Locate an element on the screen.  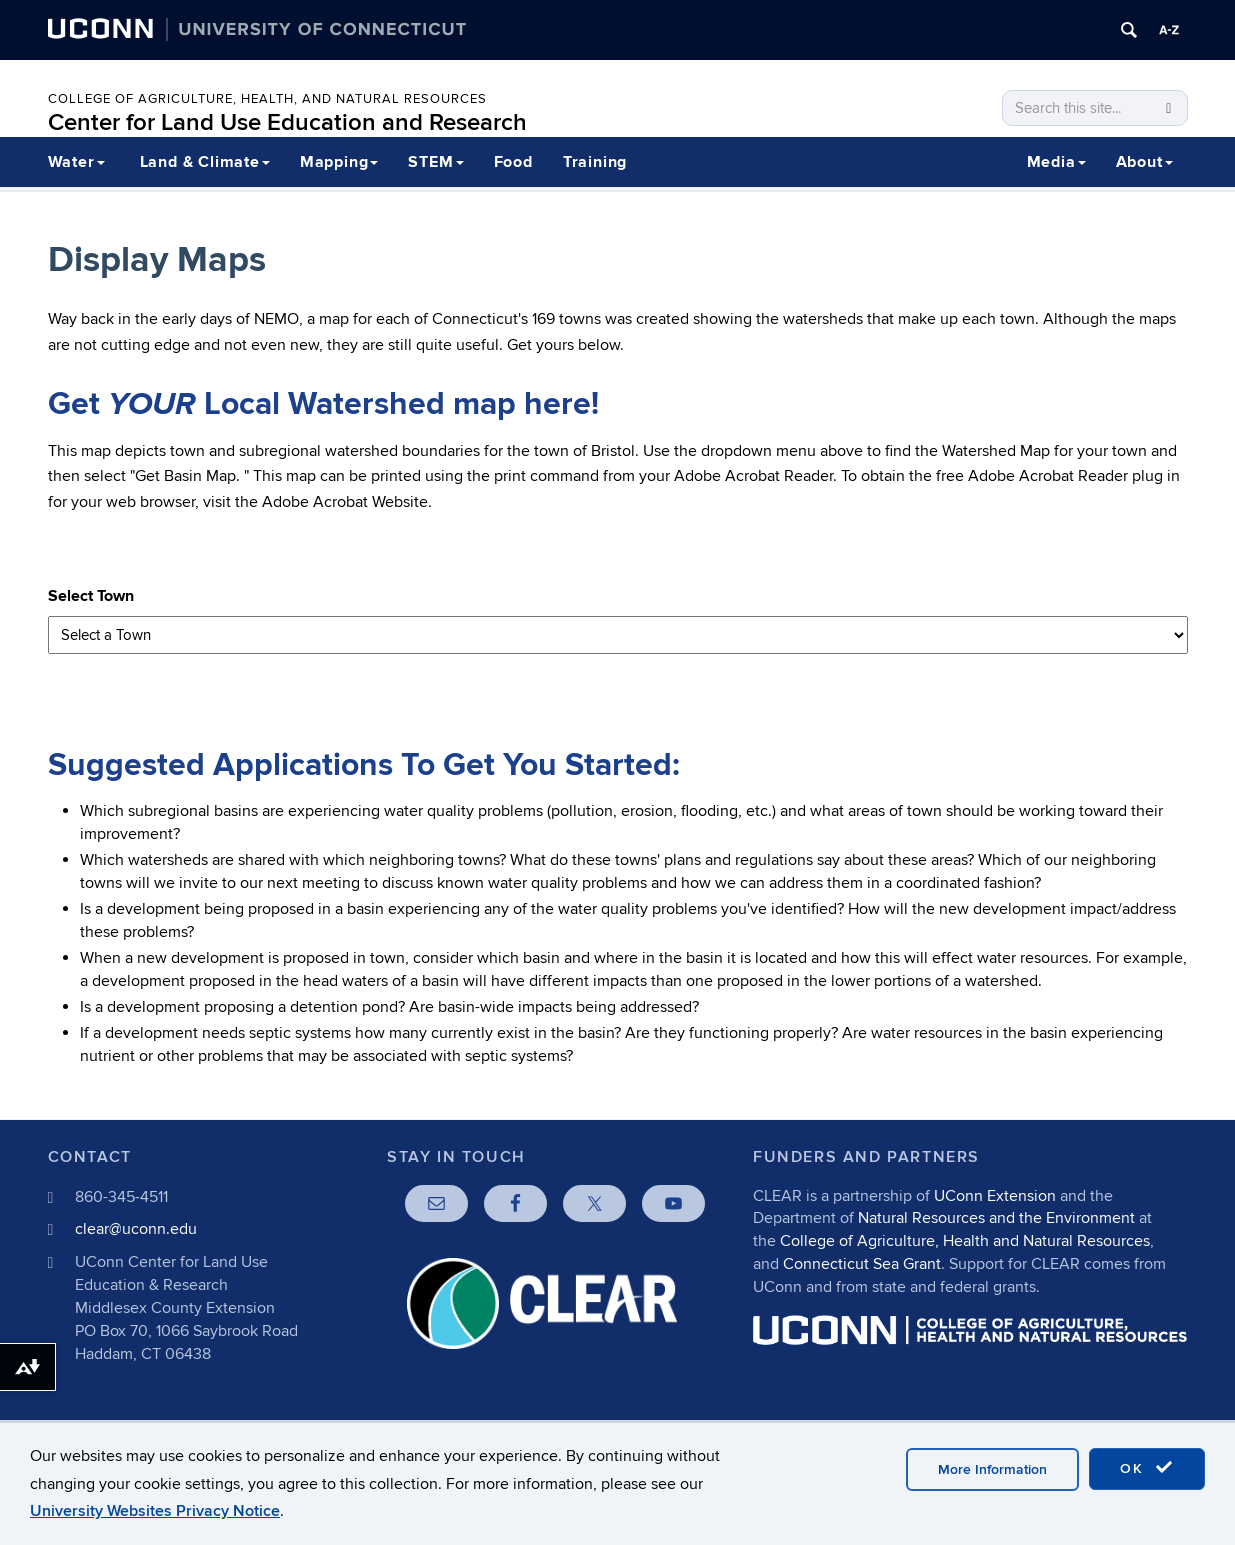
Water is located at coordinates (76, 162).